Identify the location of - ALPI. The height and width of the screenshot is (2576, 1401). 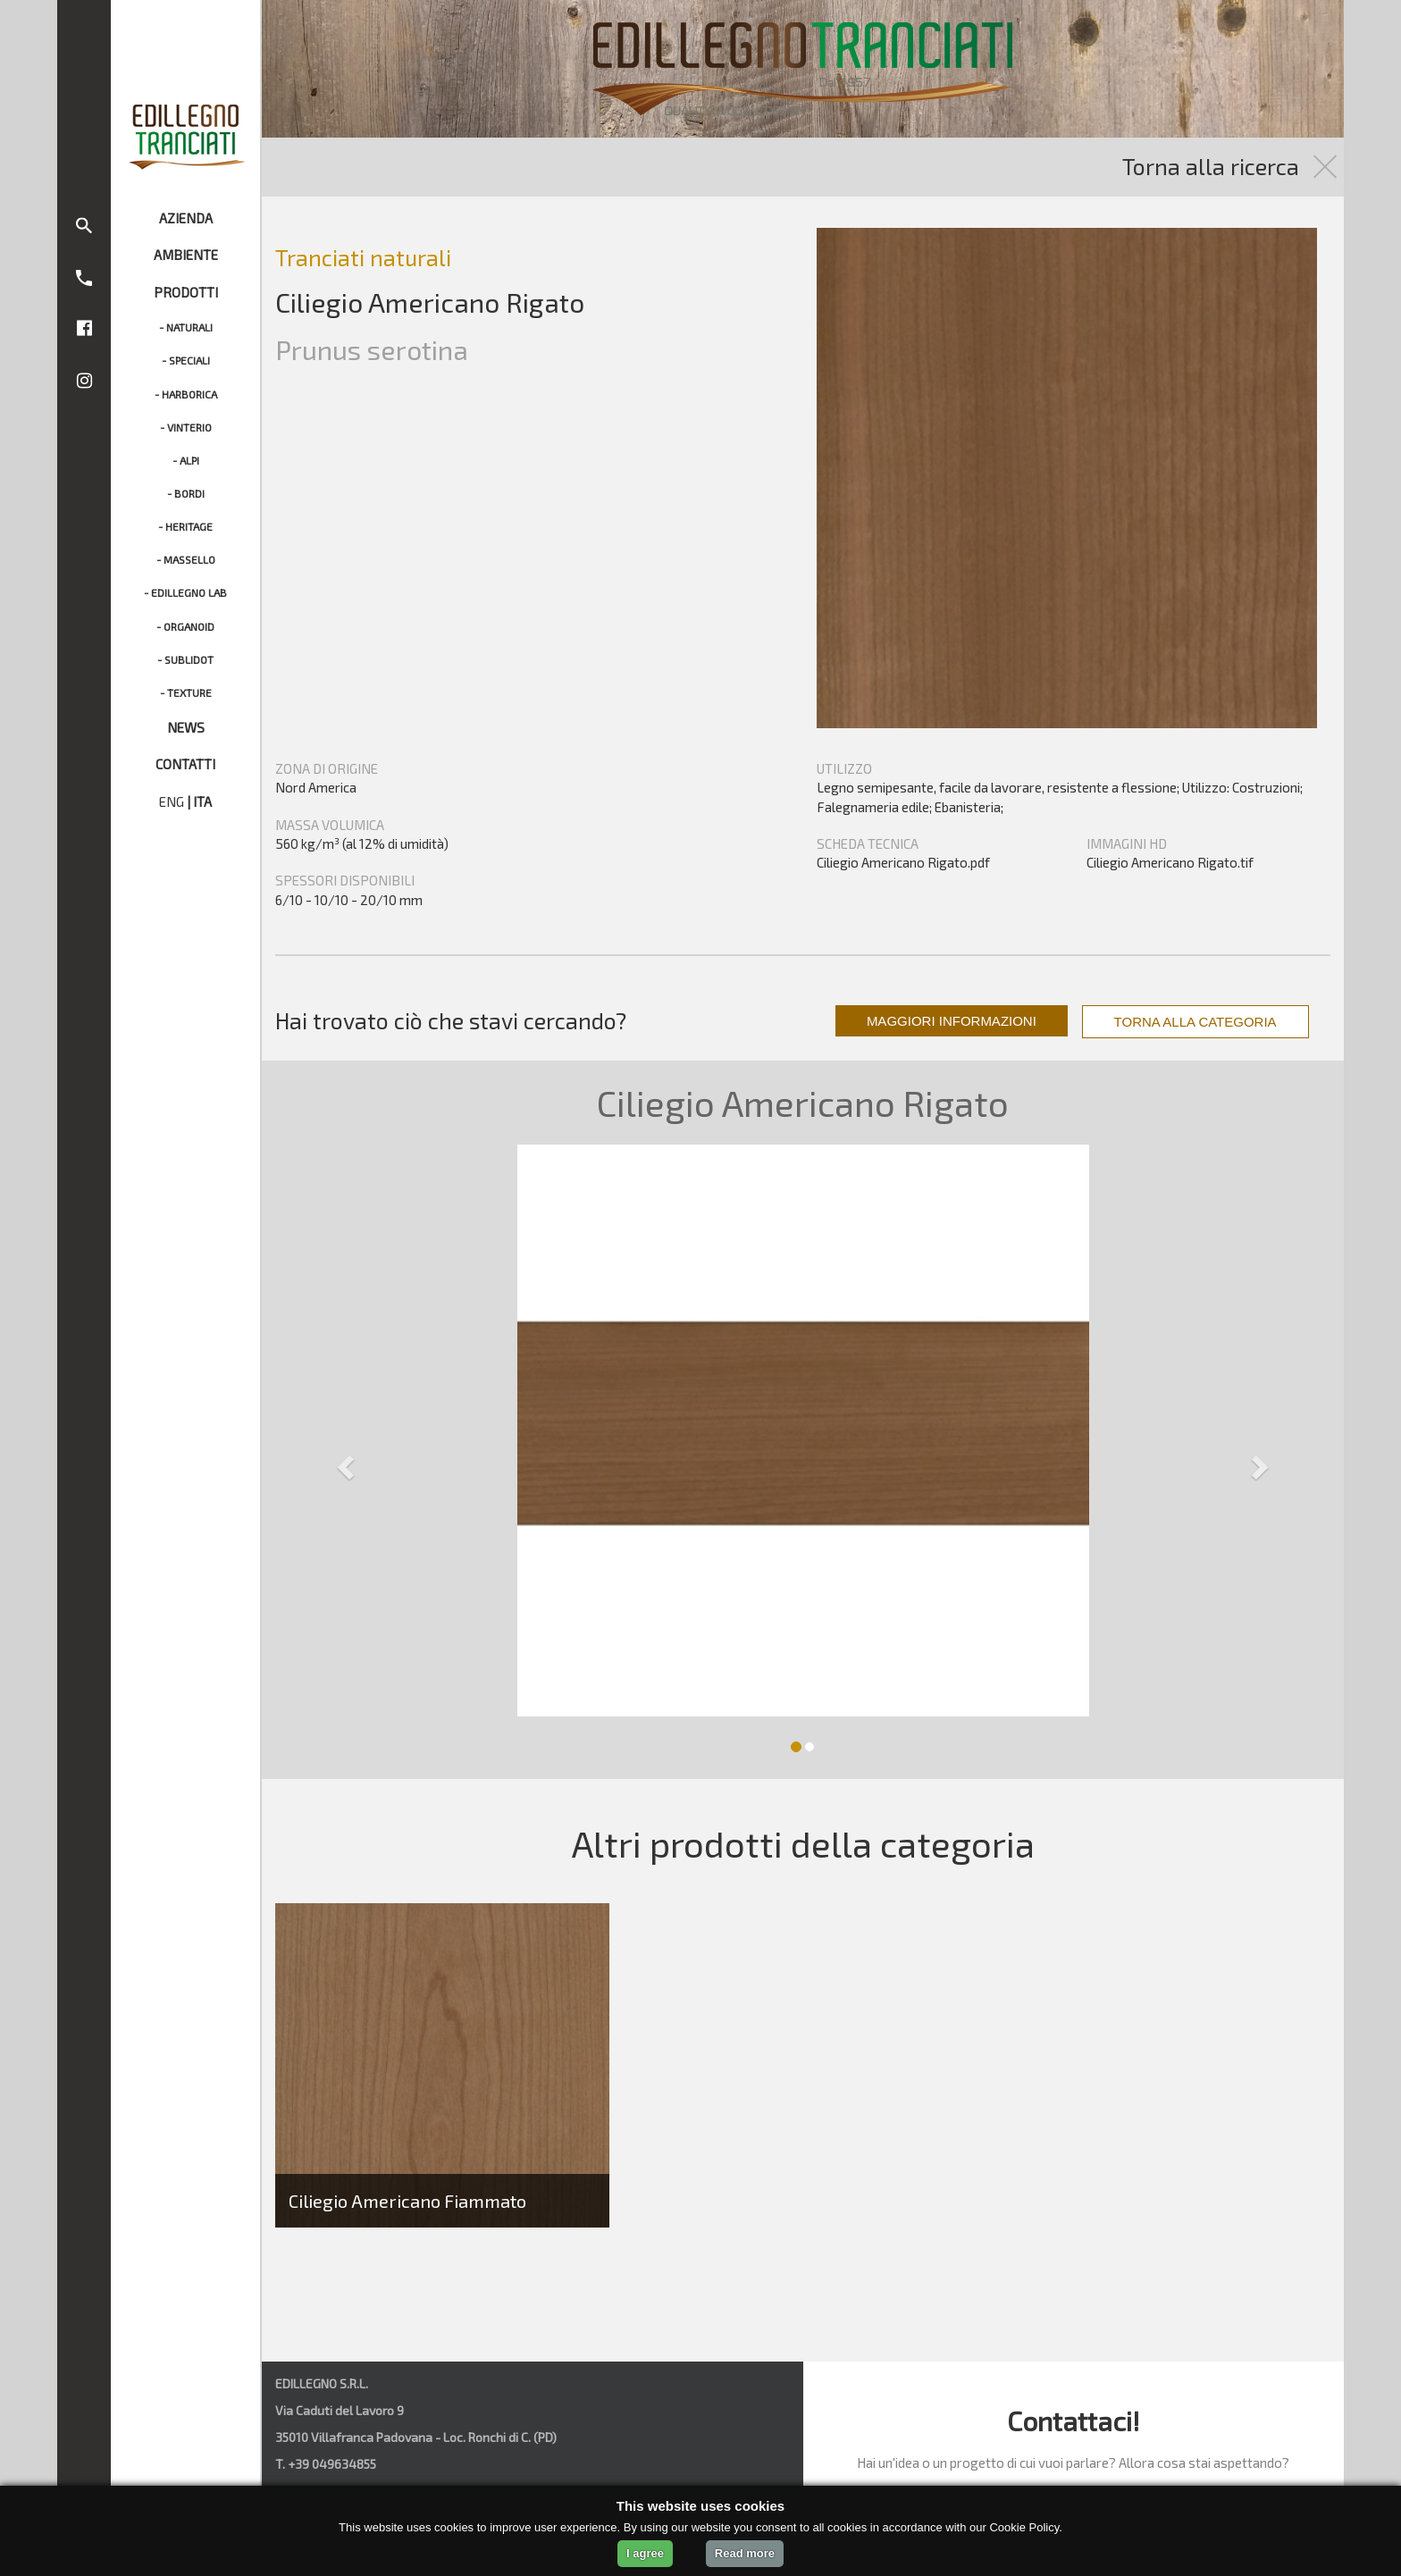
(185, 460).